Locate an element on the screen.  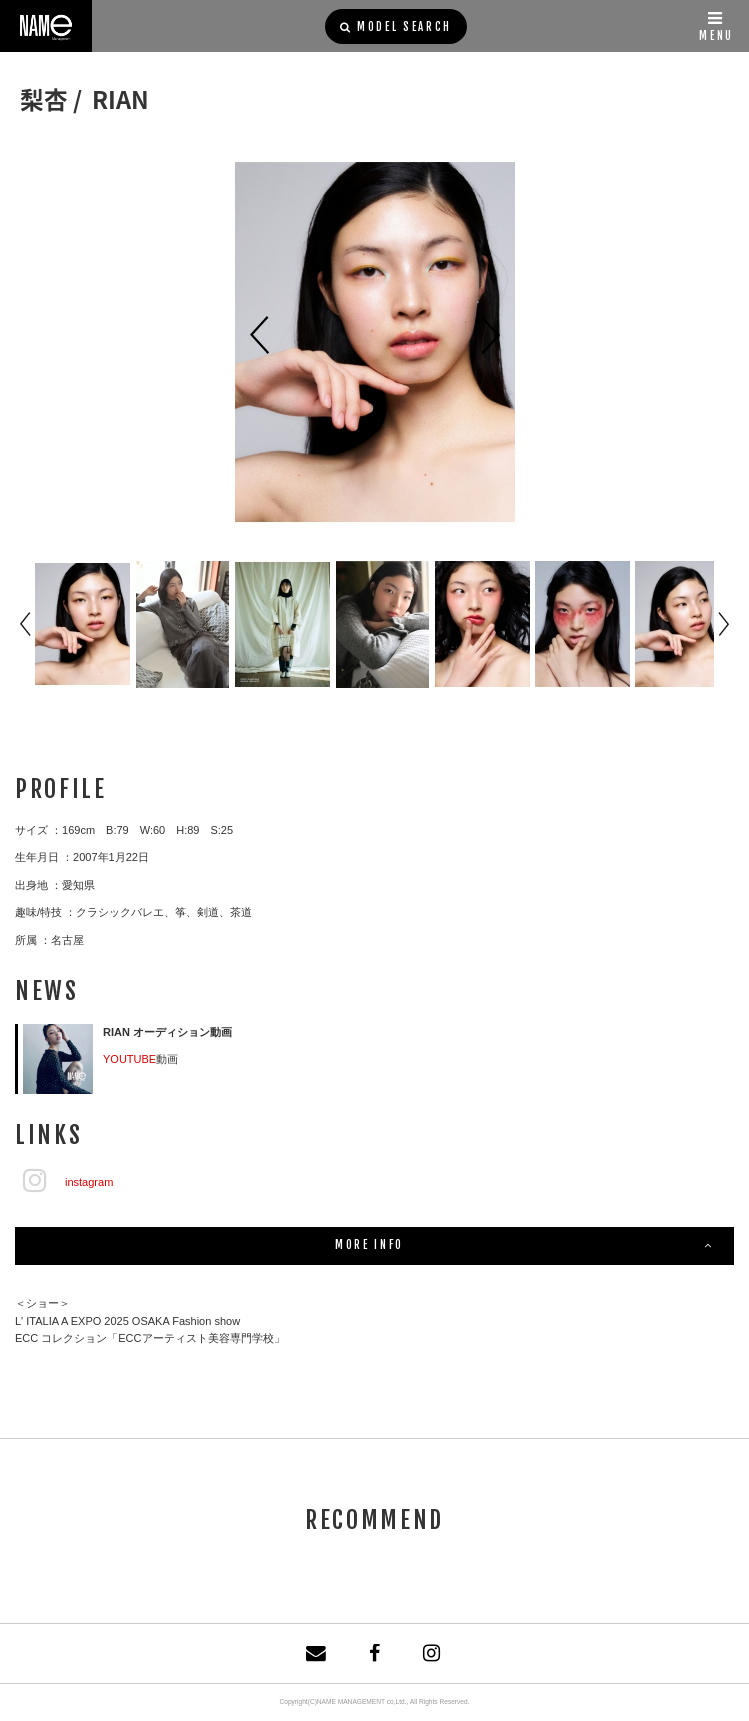
YOUTUBE is located at coordinates (129, 1059).